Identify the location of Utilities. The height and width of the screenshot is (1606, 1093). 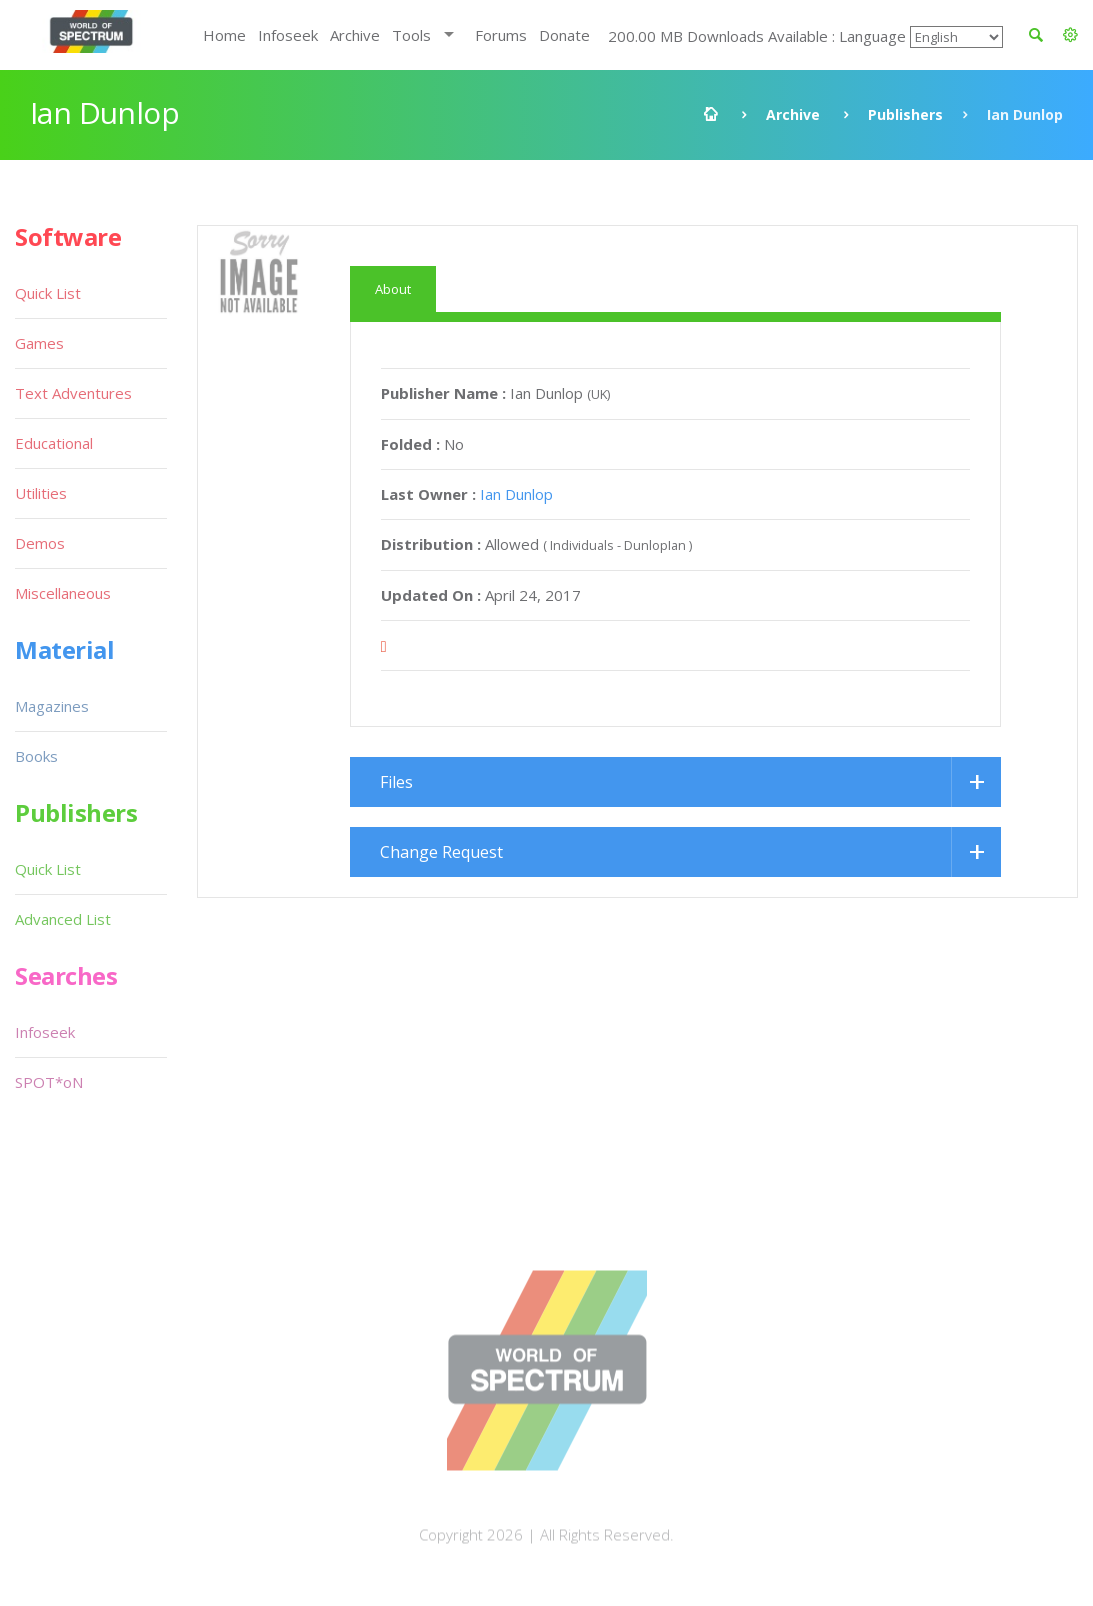
(41, 493).